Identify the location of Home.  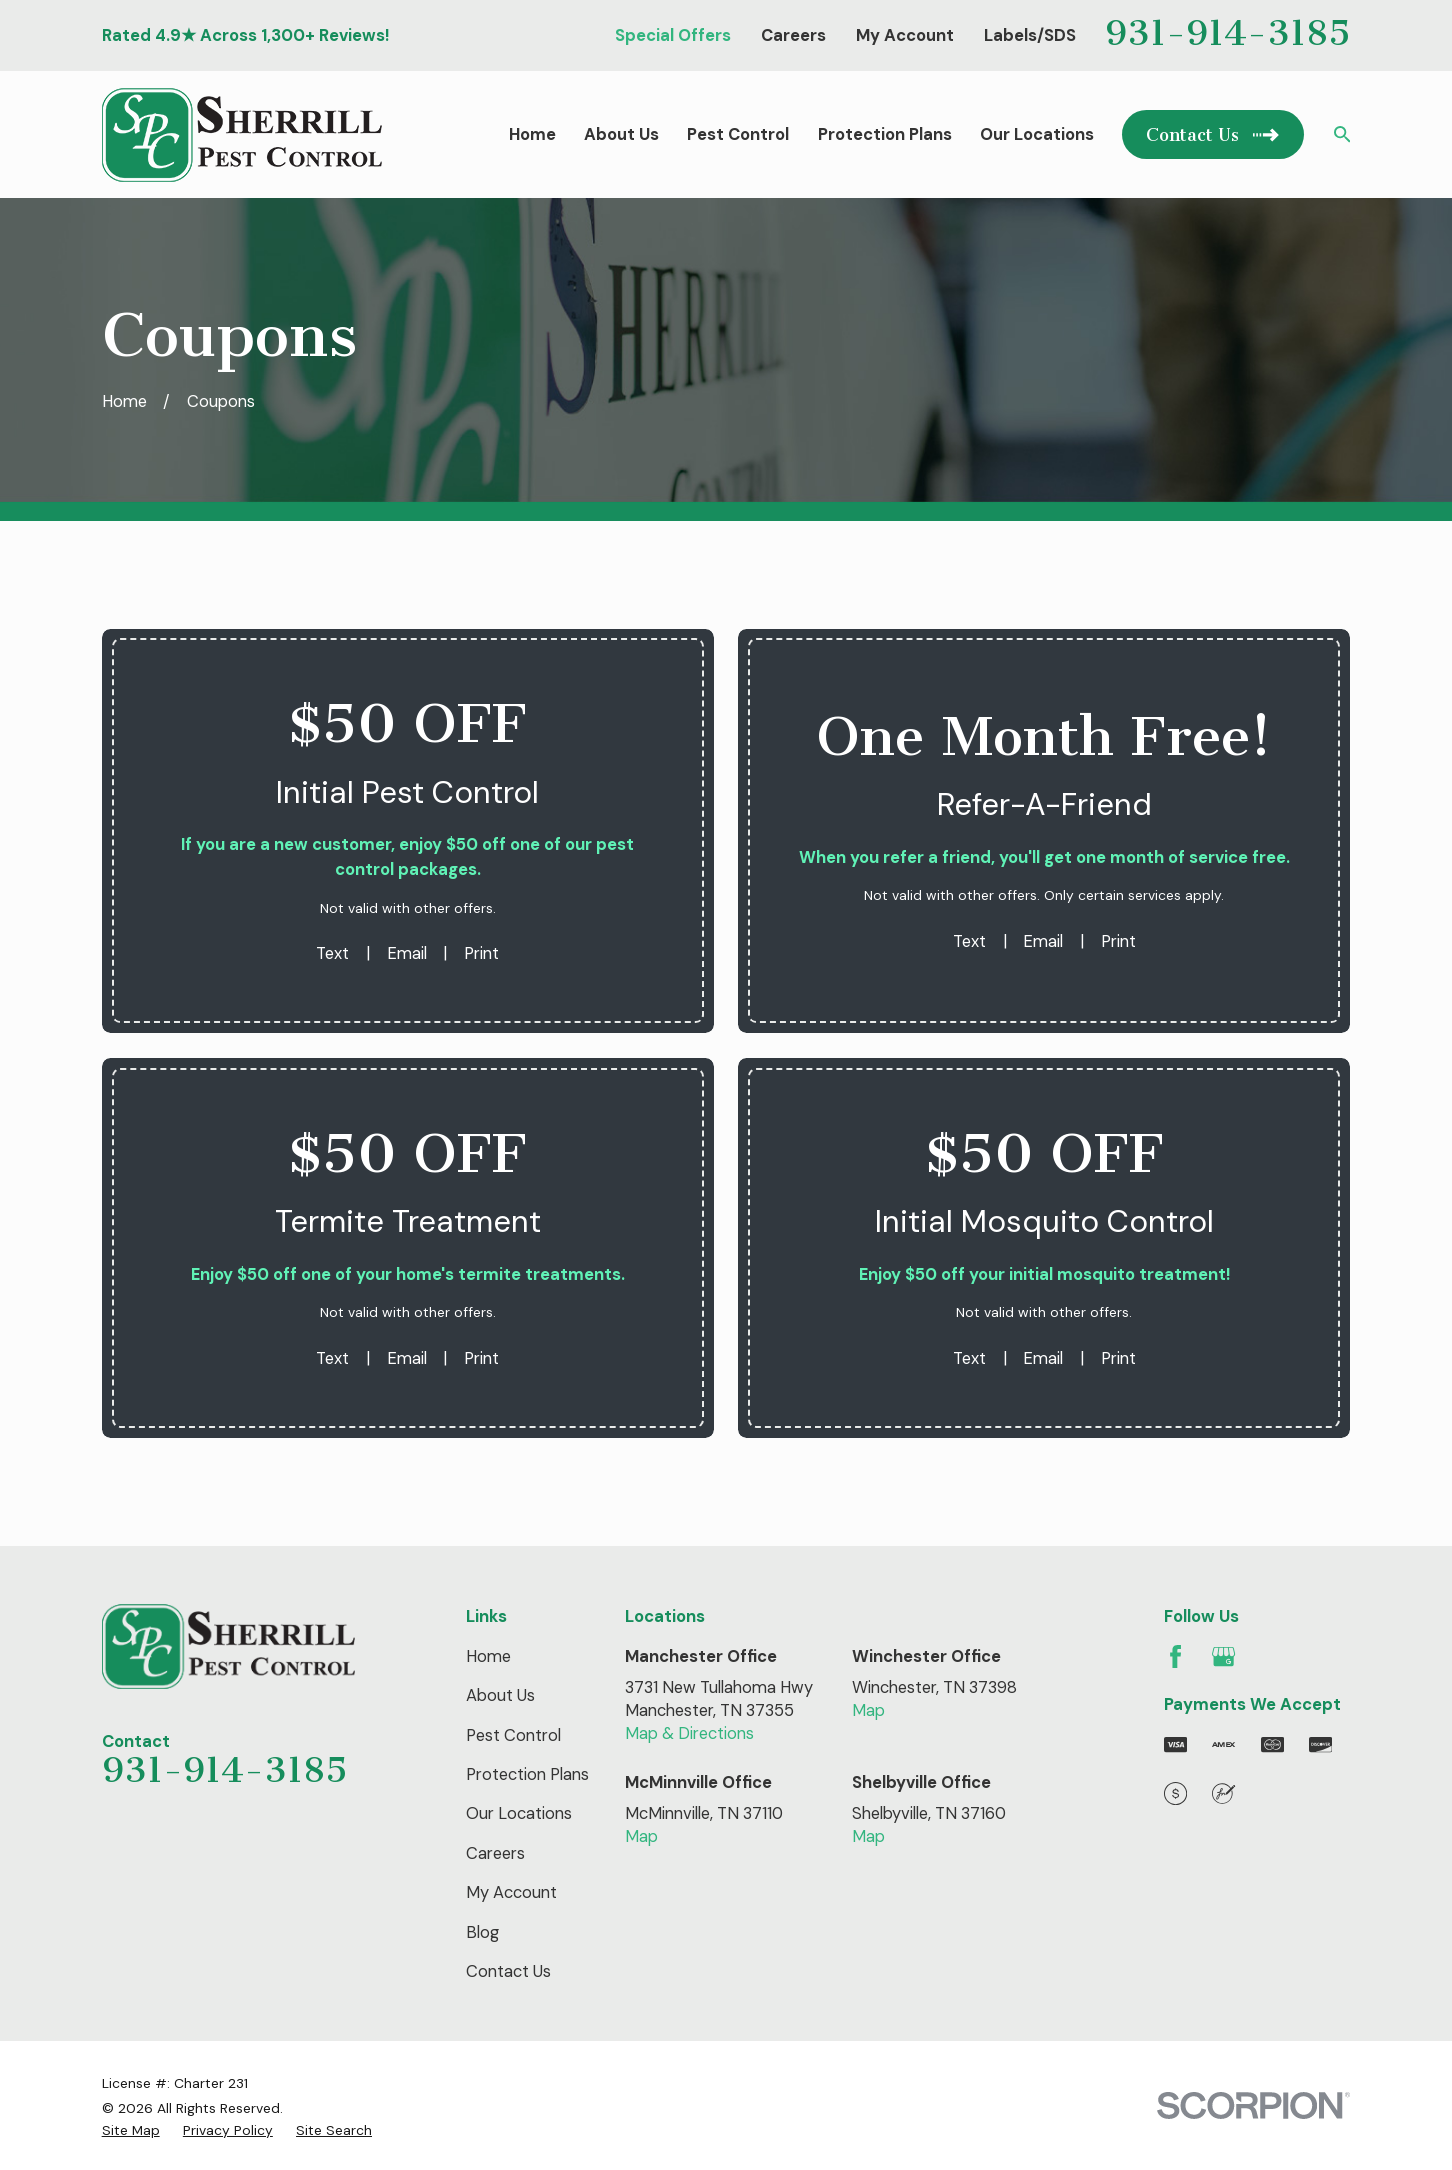
(488, 1656).